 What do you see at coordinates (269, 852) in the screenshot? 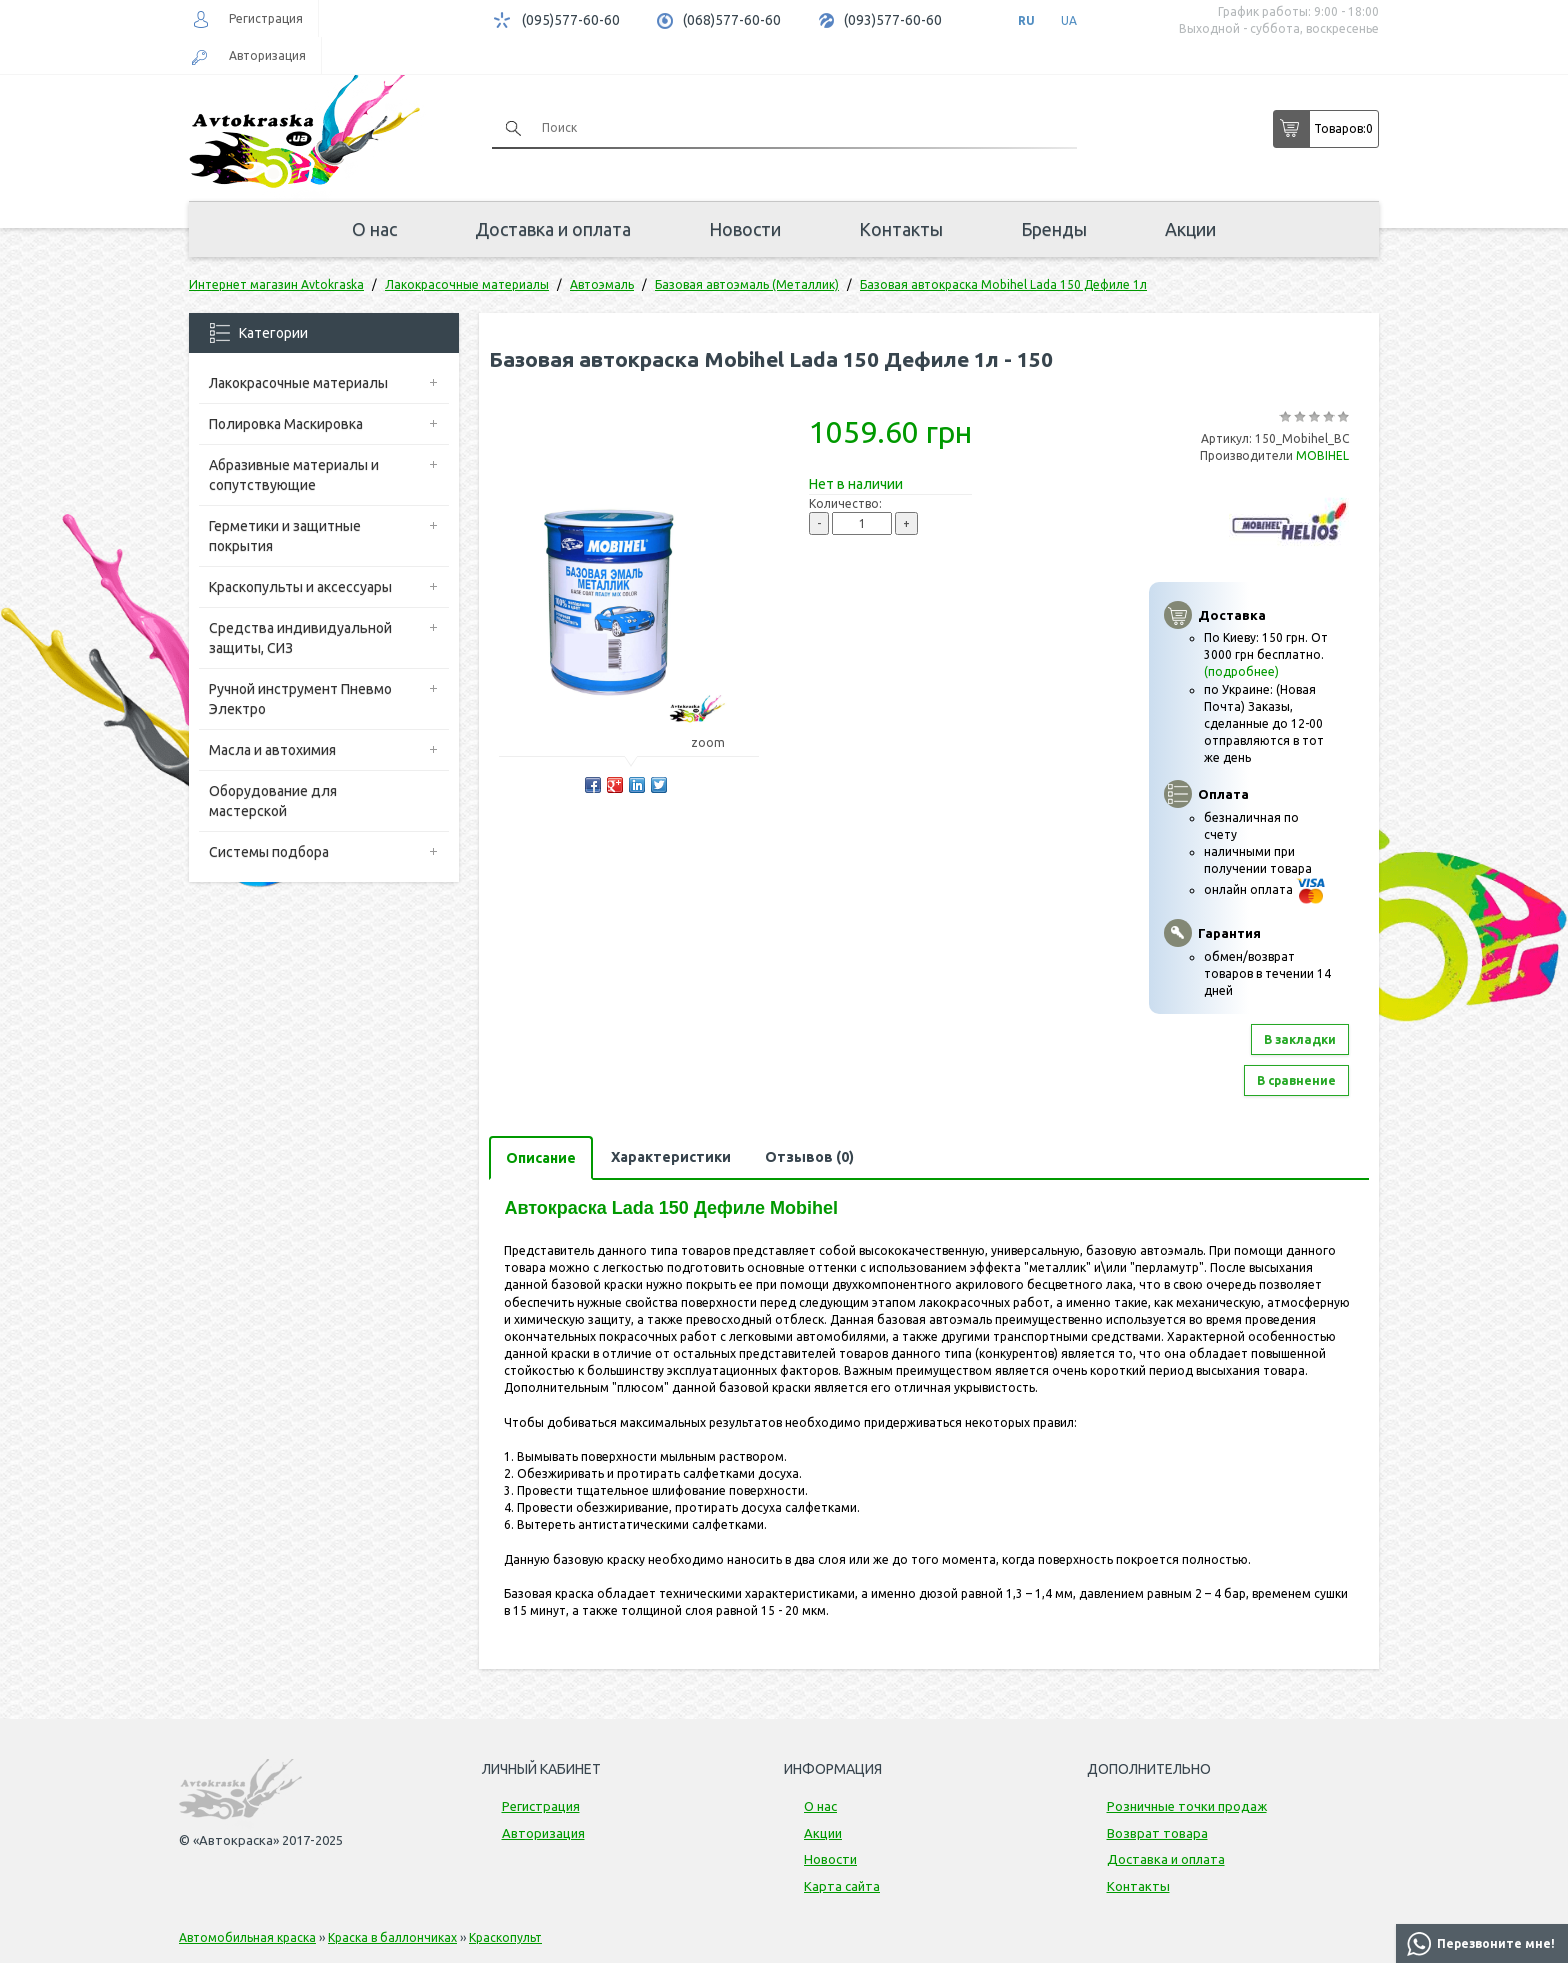
I see `Системы подбора` at bounding box center [269, 852].